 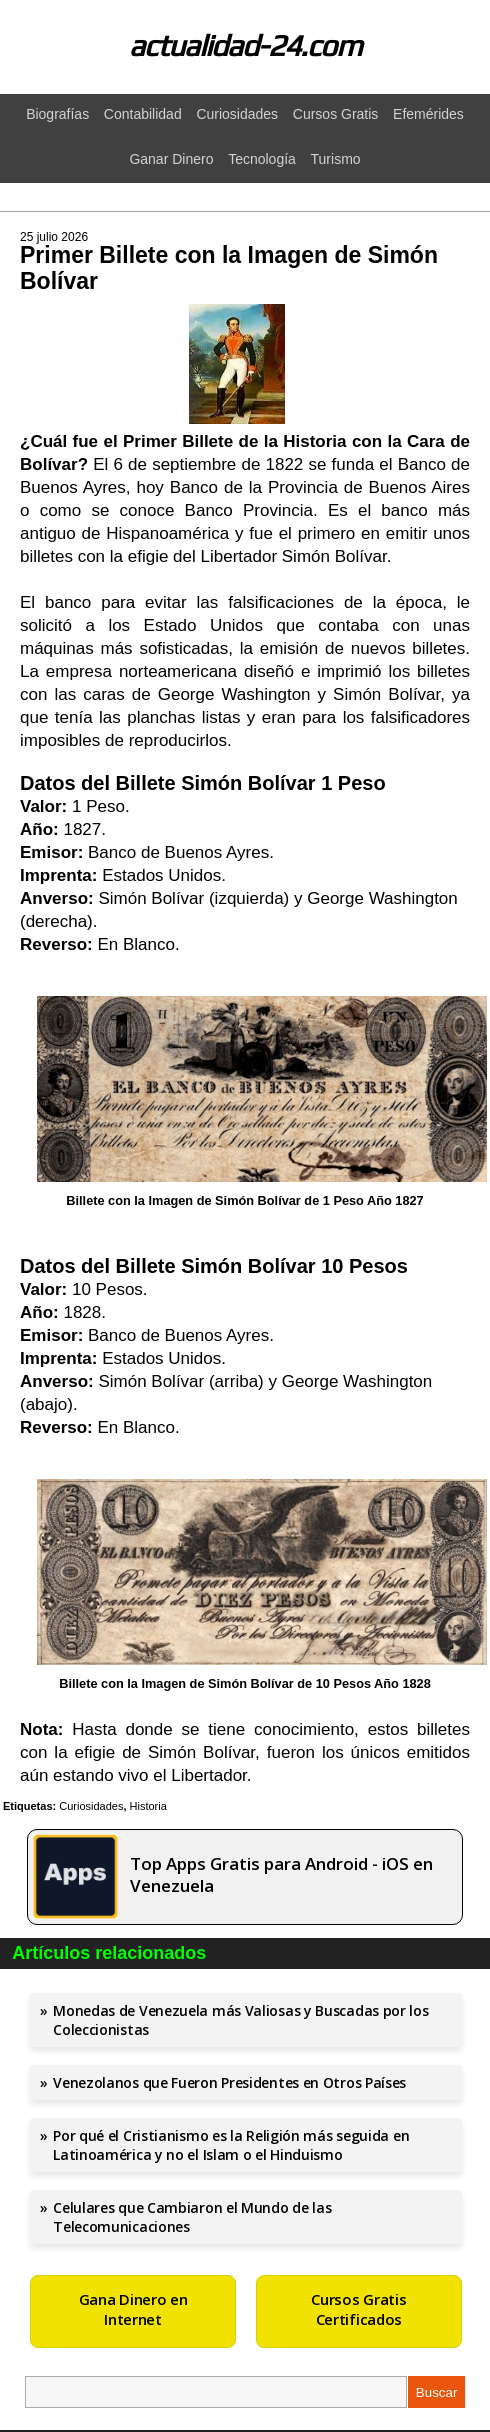 What do you see at coordinates (245, 45) in the screenshot?
I see `actualidad-24.com` at bounding box center [245, 45].